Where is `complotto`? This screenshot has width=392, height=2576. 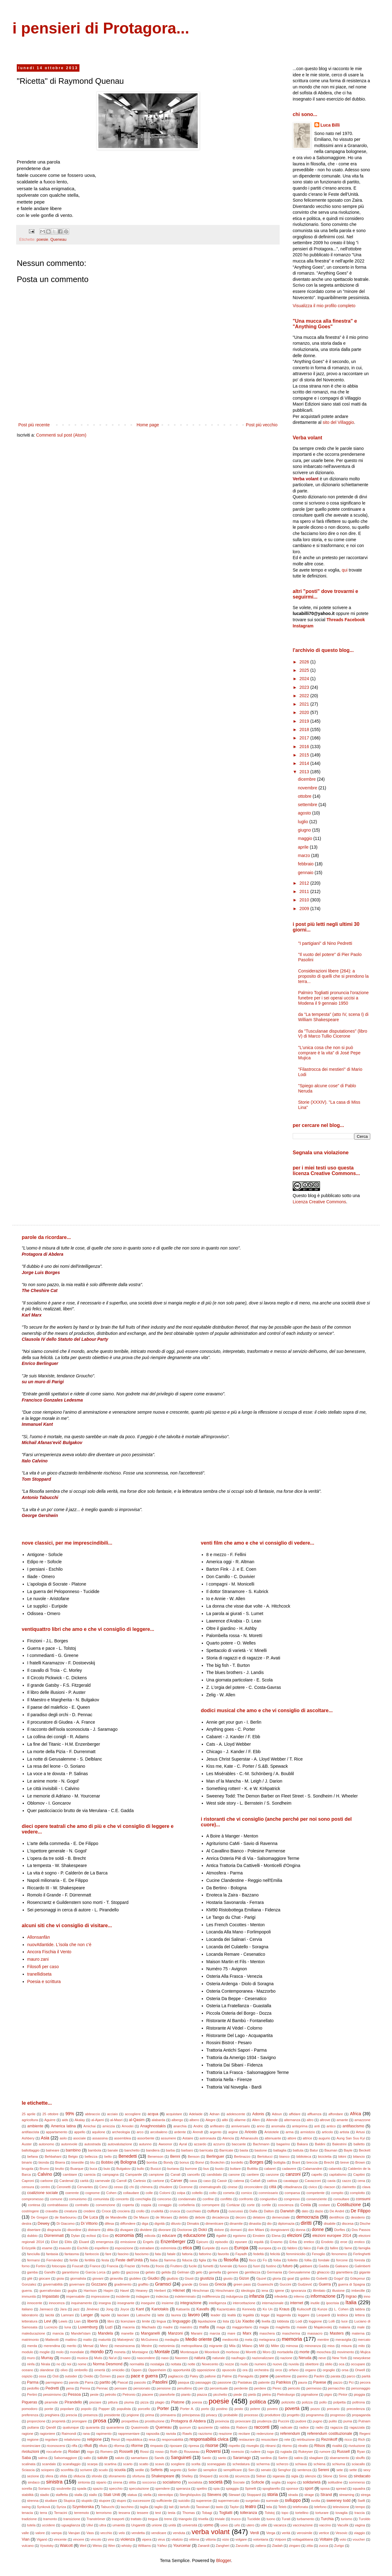
complotto is located at coordinates (357, 2193).